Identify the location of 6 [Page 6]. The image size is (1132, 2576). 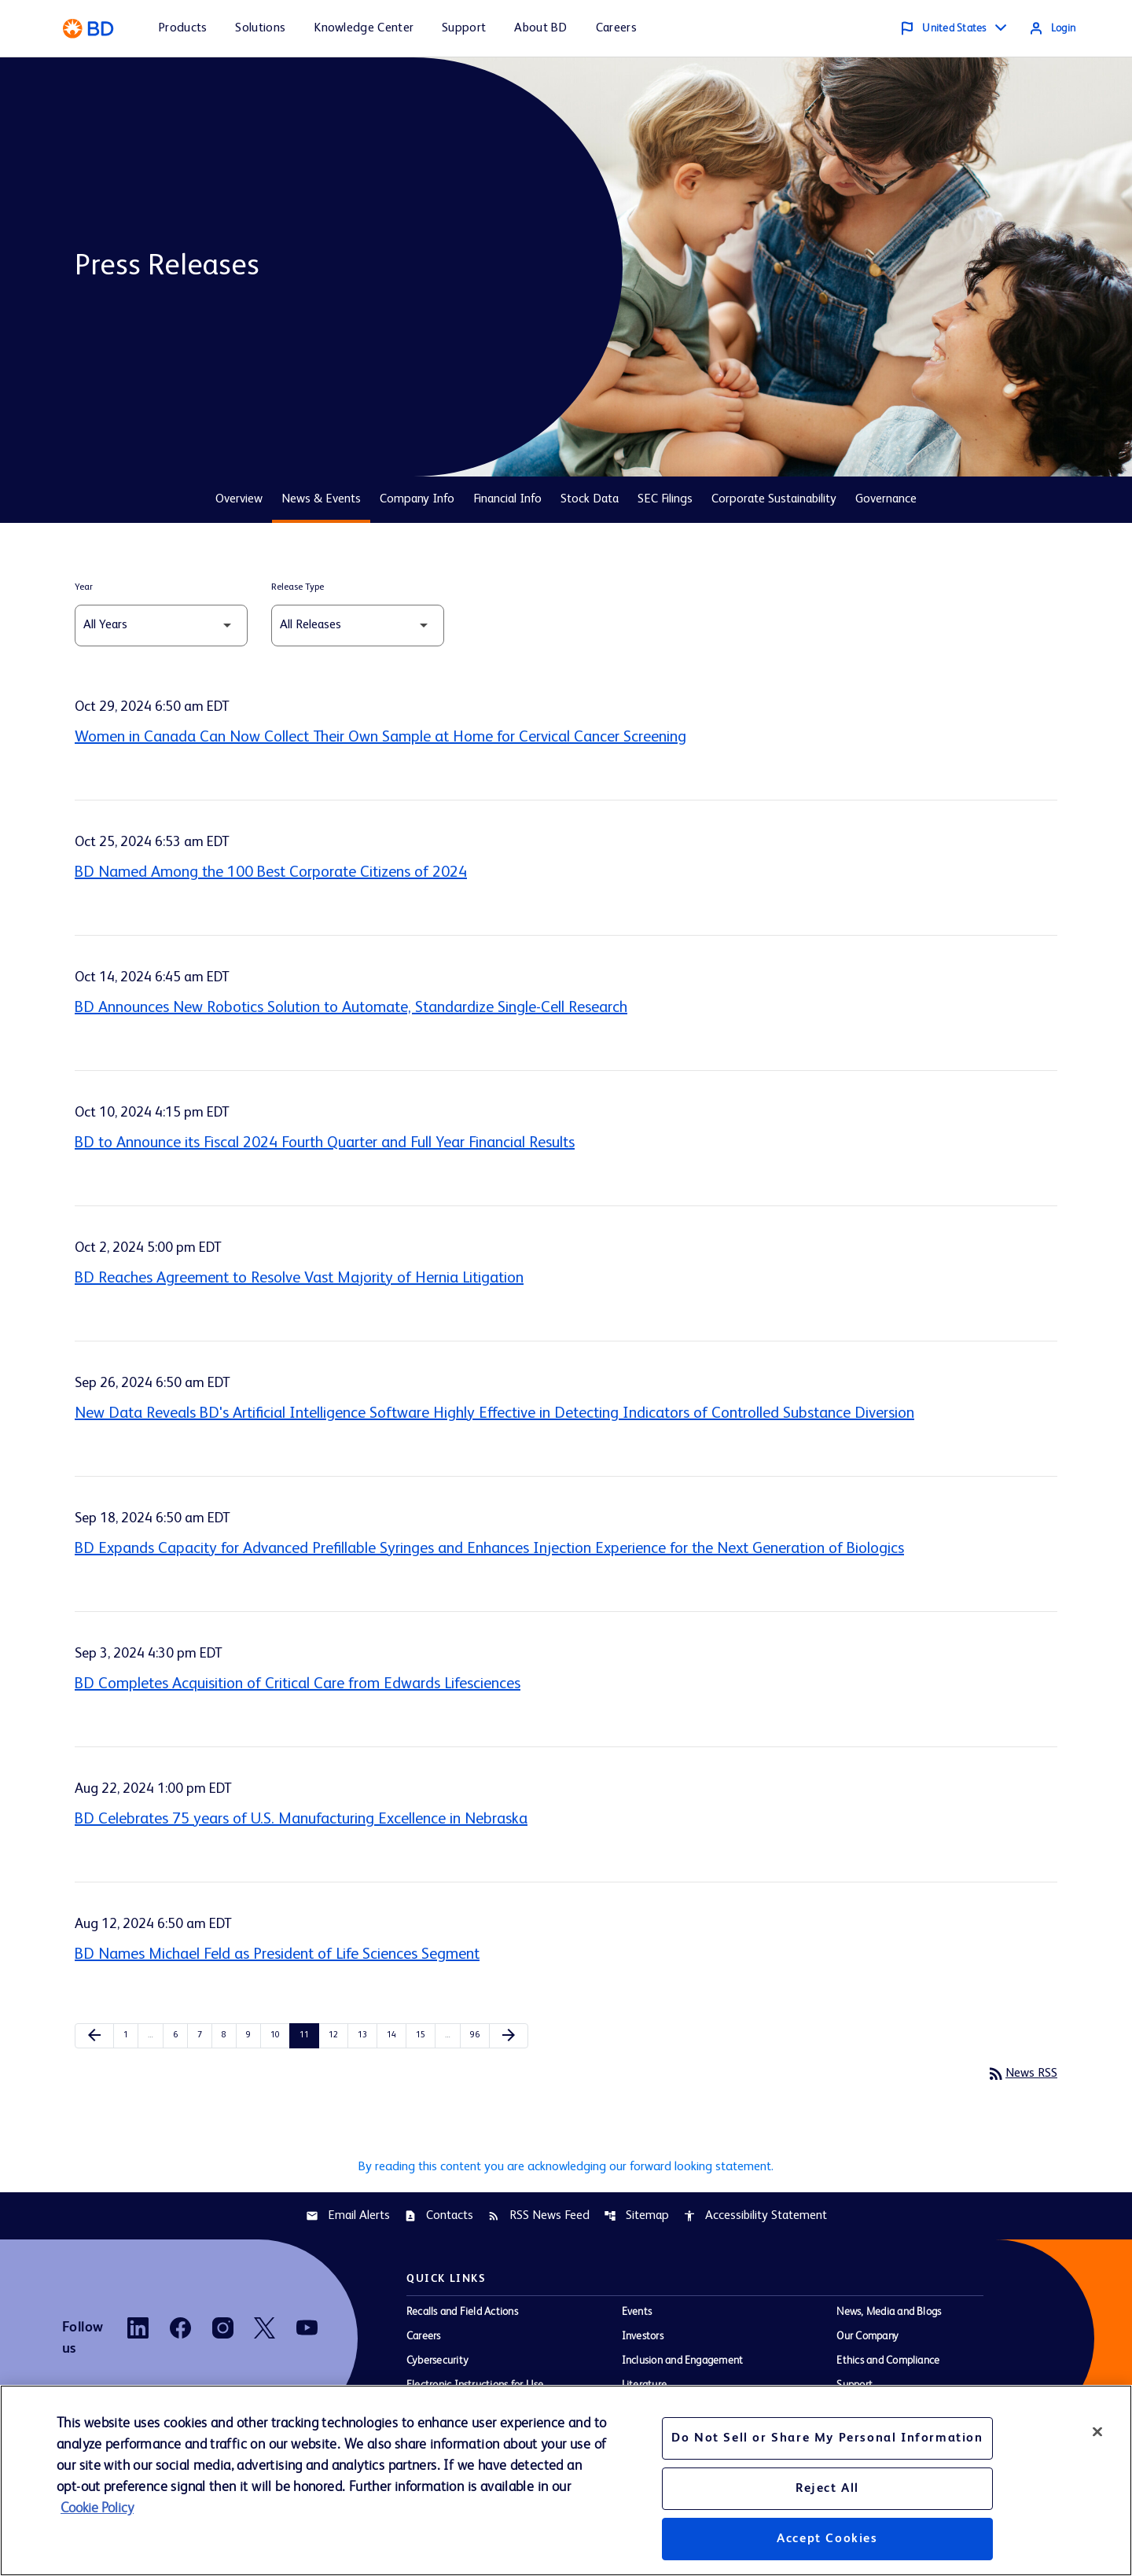
(180, 2035).